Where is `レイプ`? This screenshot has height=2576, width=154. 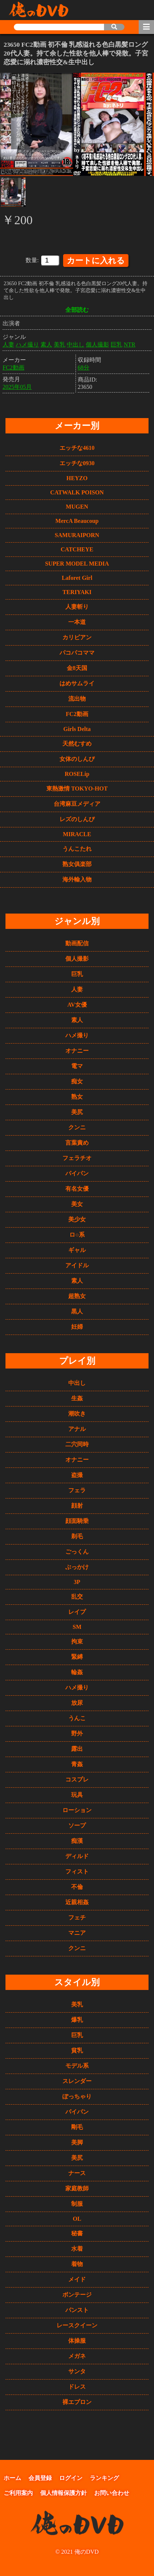
レイプ is located at coordinates (77, 1610).